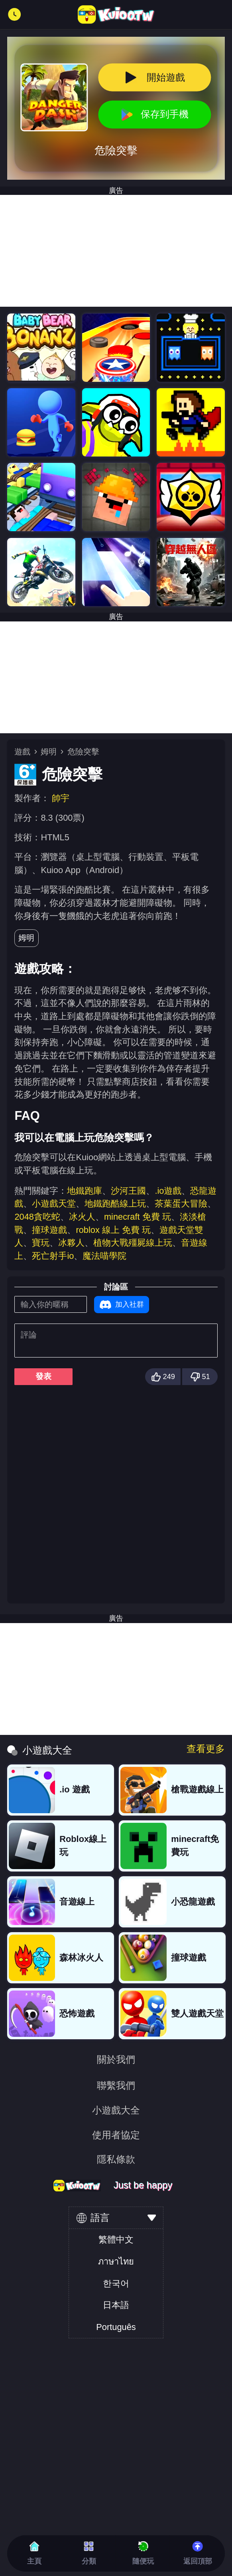 Image resolution: width=232 pixels, height=2576 pixels. Describe the element at coordinates (137, 1217) in the screenshot. I see `minecraft 免費 玩` at that location.